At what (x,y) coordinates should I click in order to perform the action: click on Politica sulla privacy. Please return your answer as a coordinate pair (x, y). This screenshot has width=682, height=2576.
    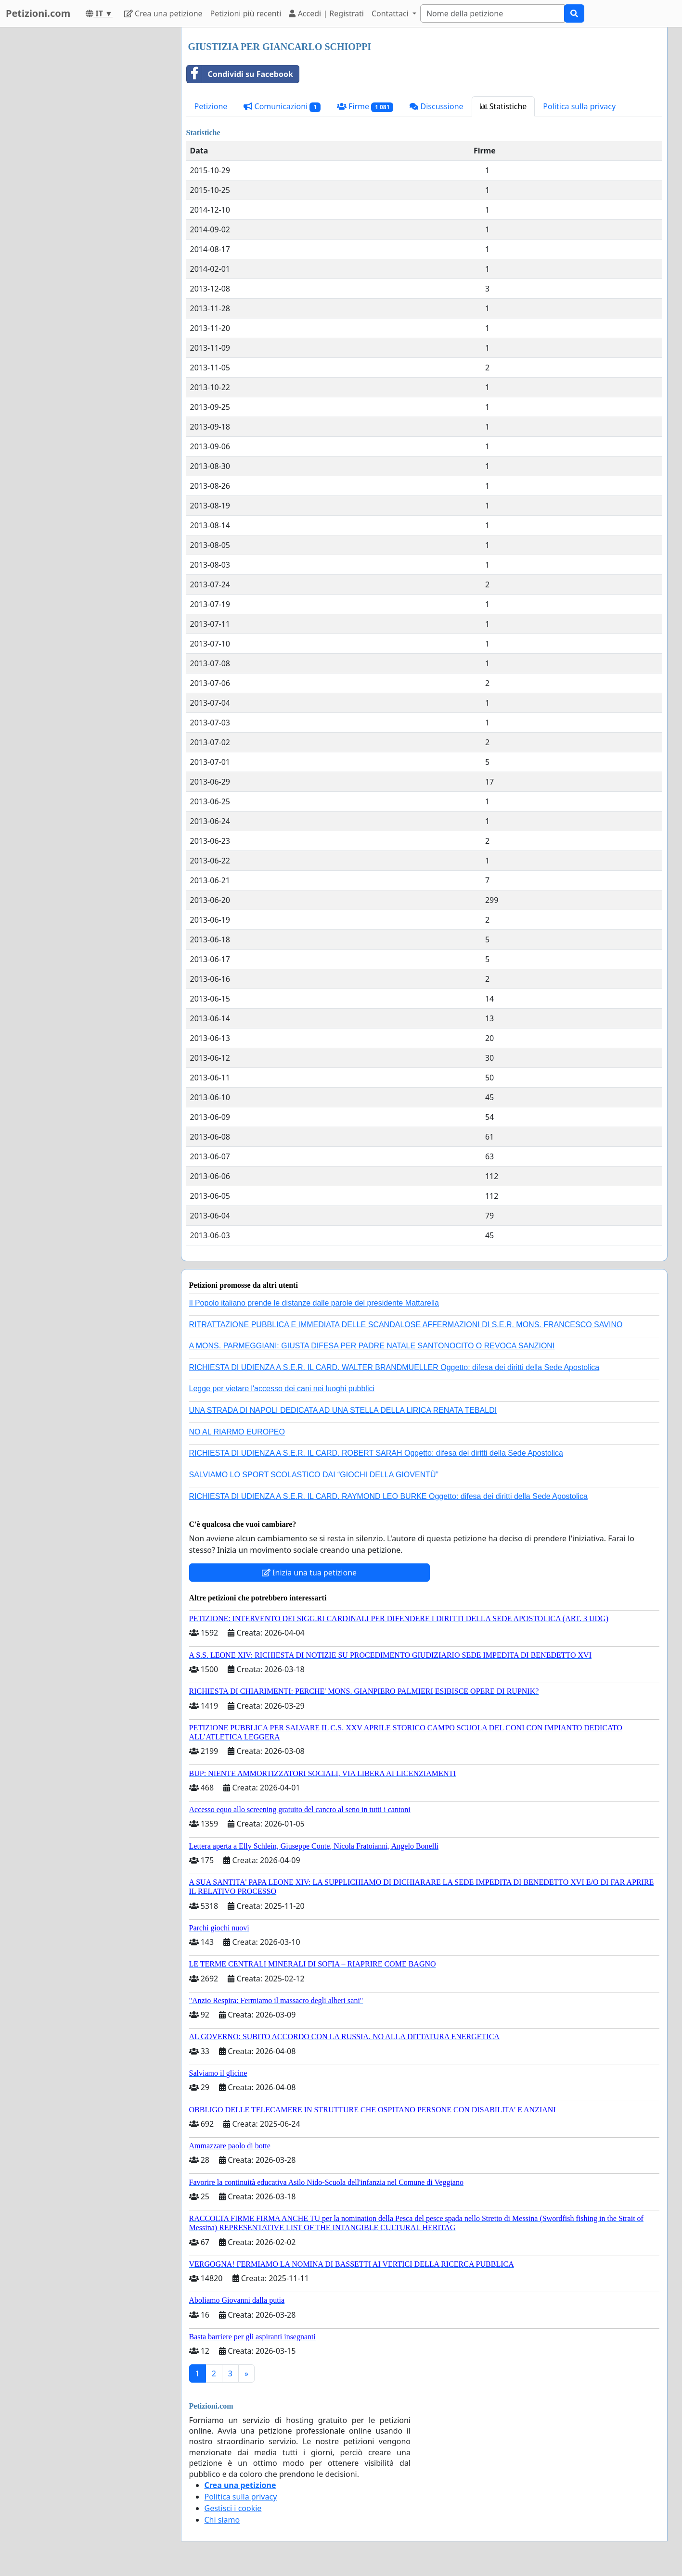
    Looking at the image, I should click on (579, 106).